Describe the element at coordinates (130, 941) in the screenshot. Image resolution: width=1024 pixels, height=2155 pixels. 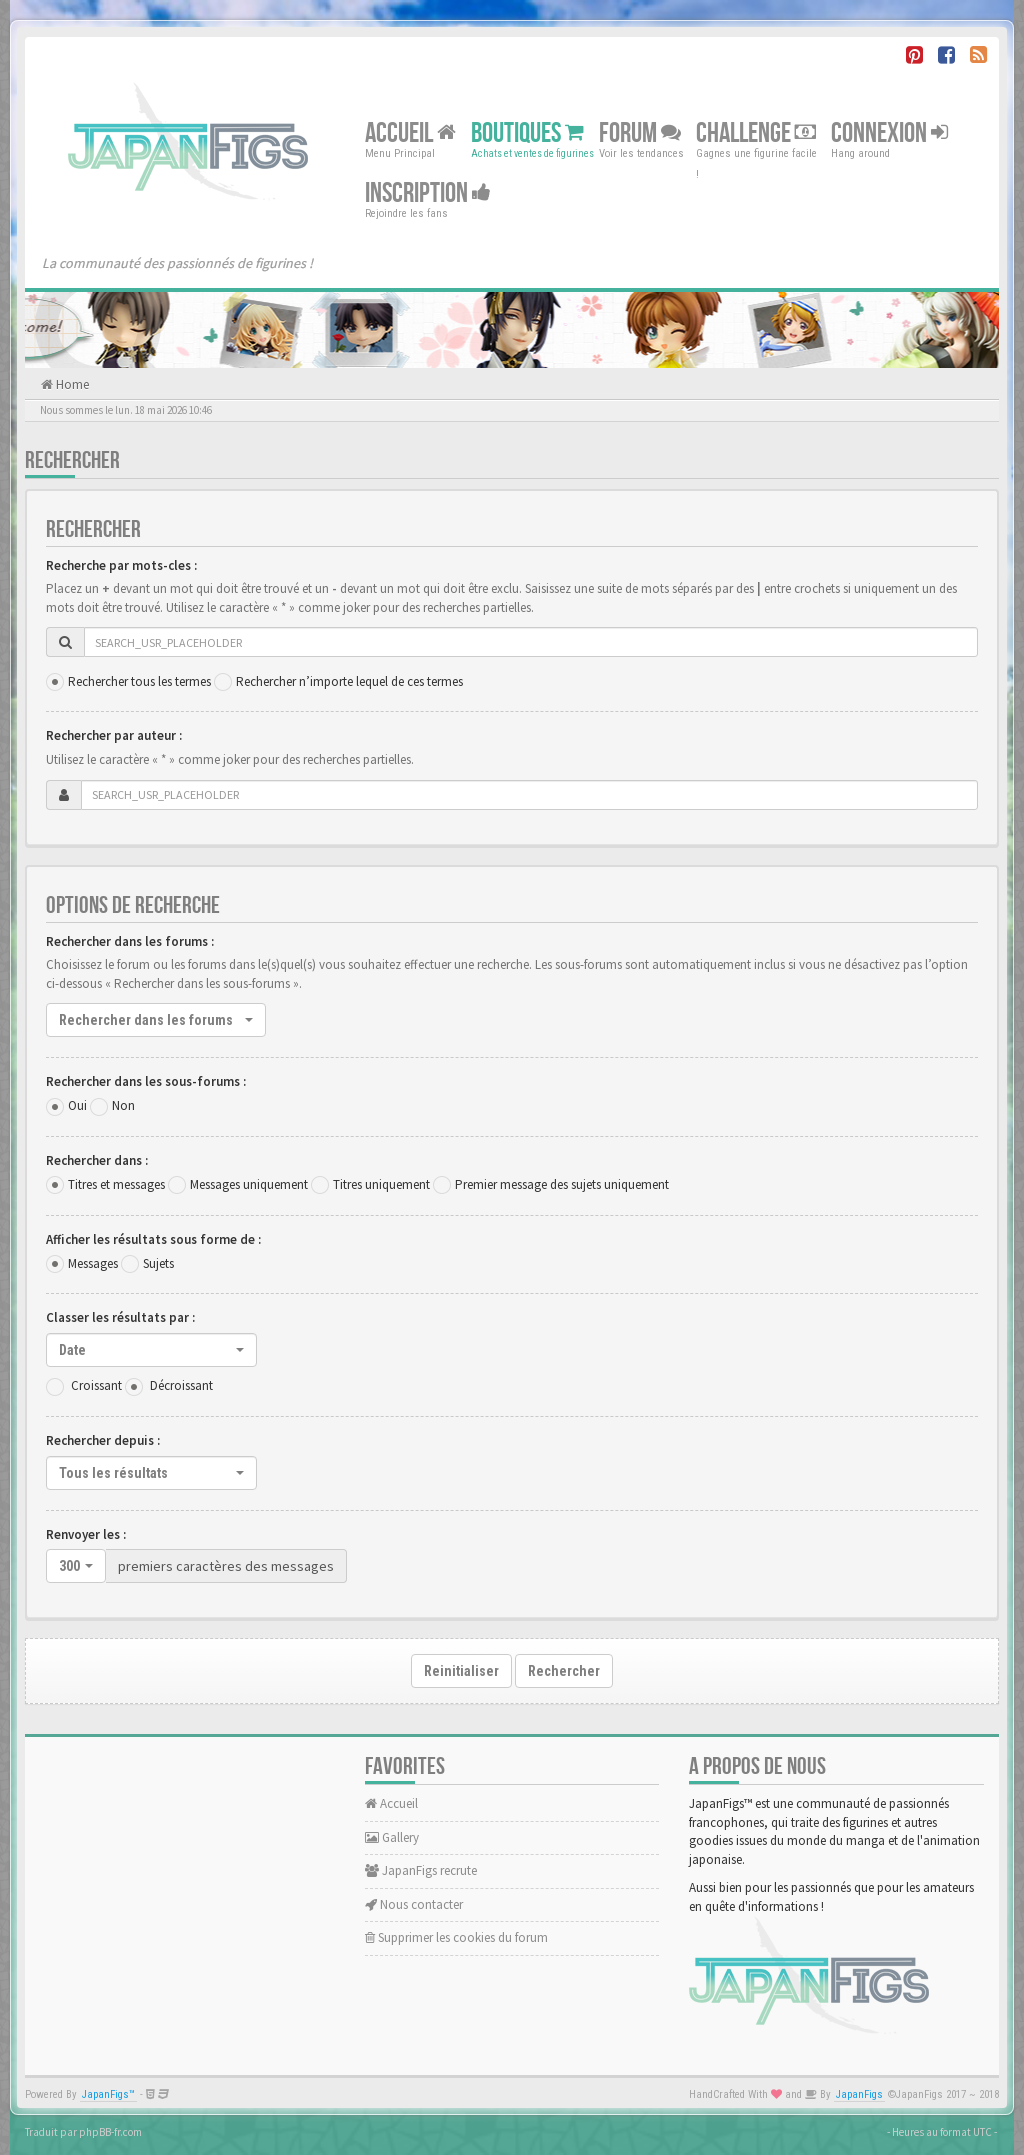
I see `Rechercher dans les forums :` at that location.